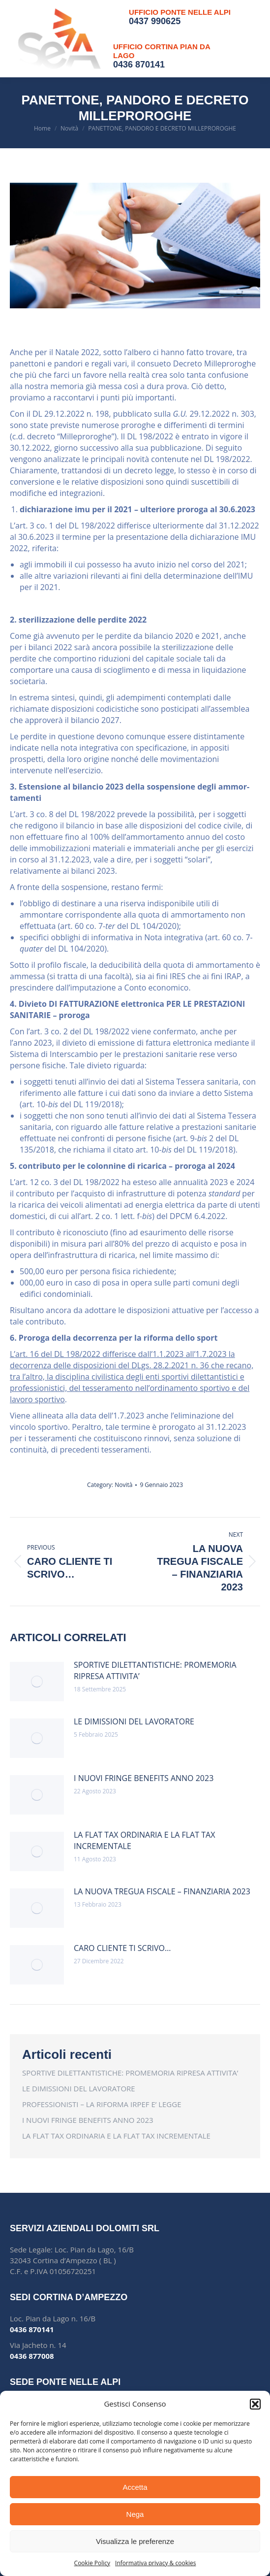 Image resolution: width=270 pixels, height=2576 pixels. I want to click on [button], so click(255, 2404).